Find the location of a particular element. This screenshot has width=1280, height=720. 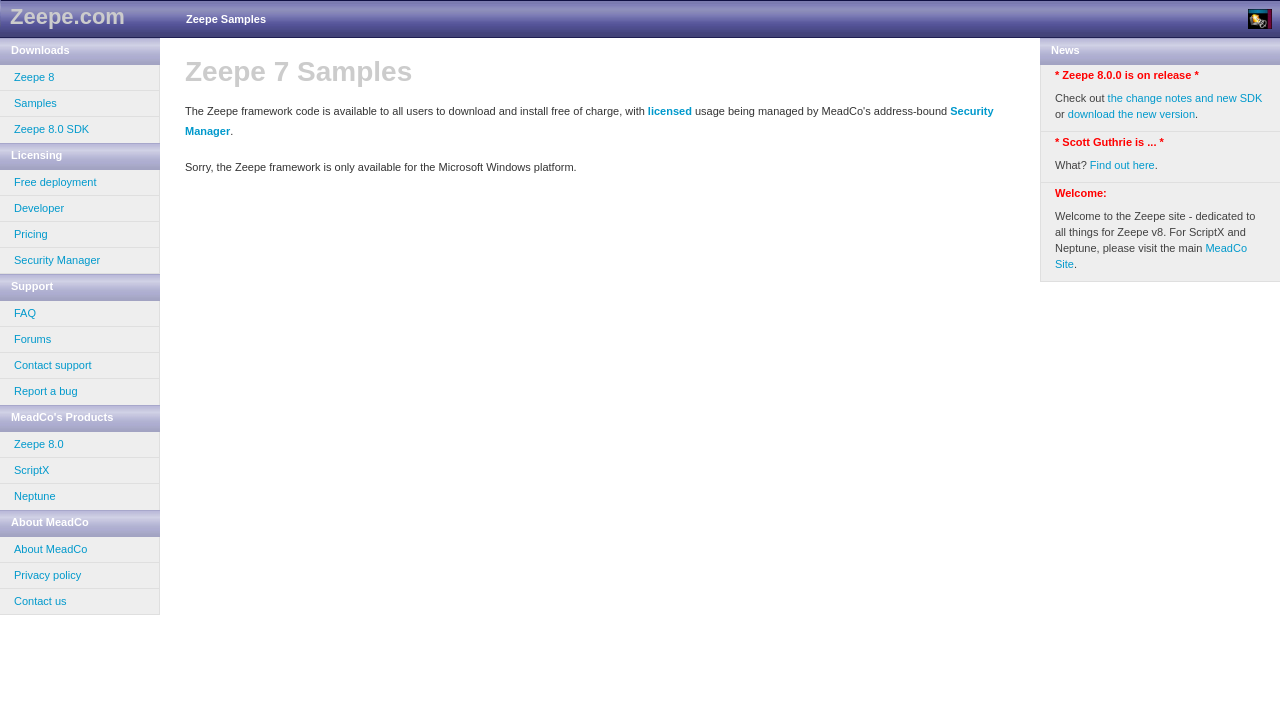

Pricing is located at coordinates (31, 234).